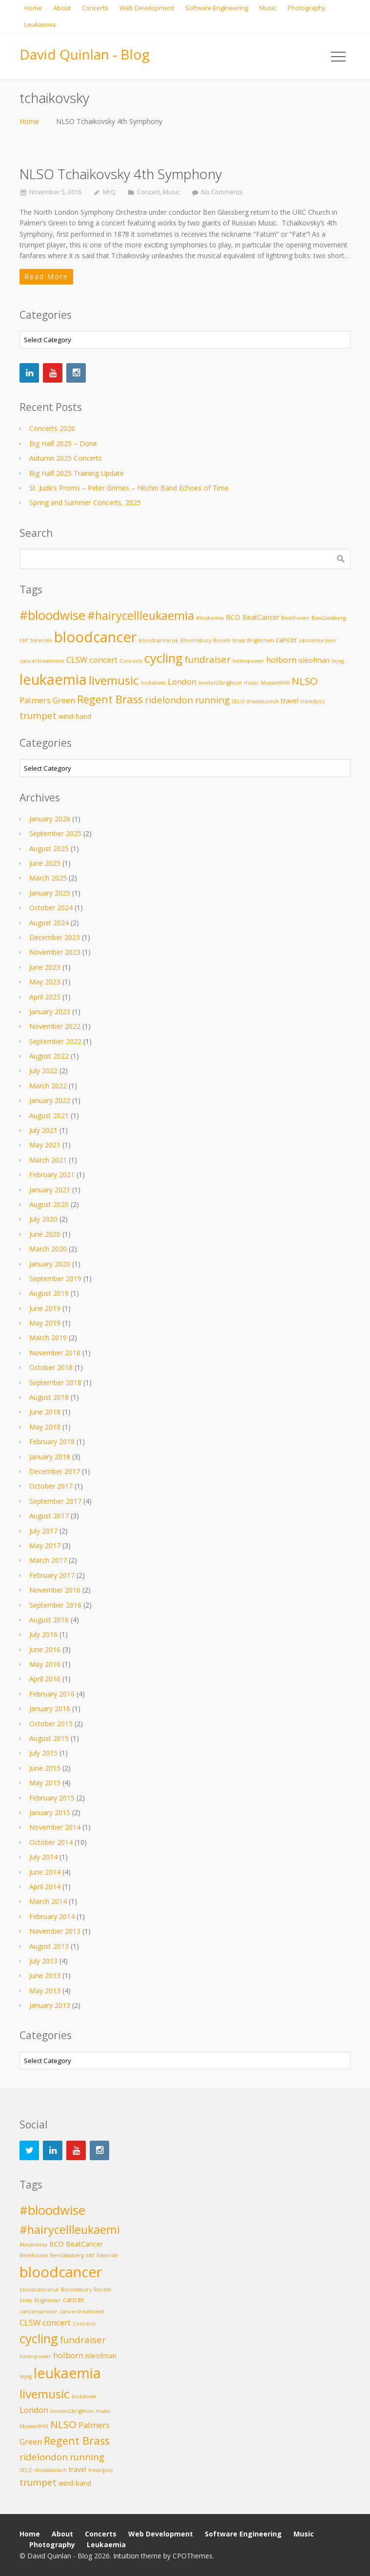 This screenshot has width=370, height=2576. What do you see at coordinates (44, 1144) in the screenshot?
I see `May 2021` at bounding box center [44, 1144].